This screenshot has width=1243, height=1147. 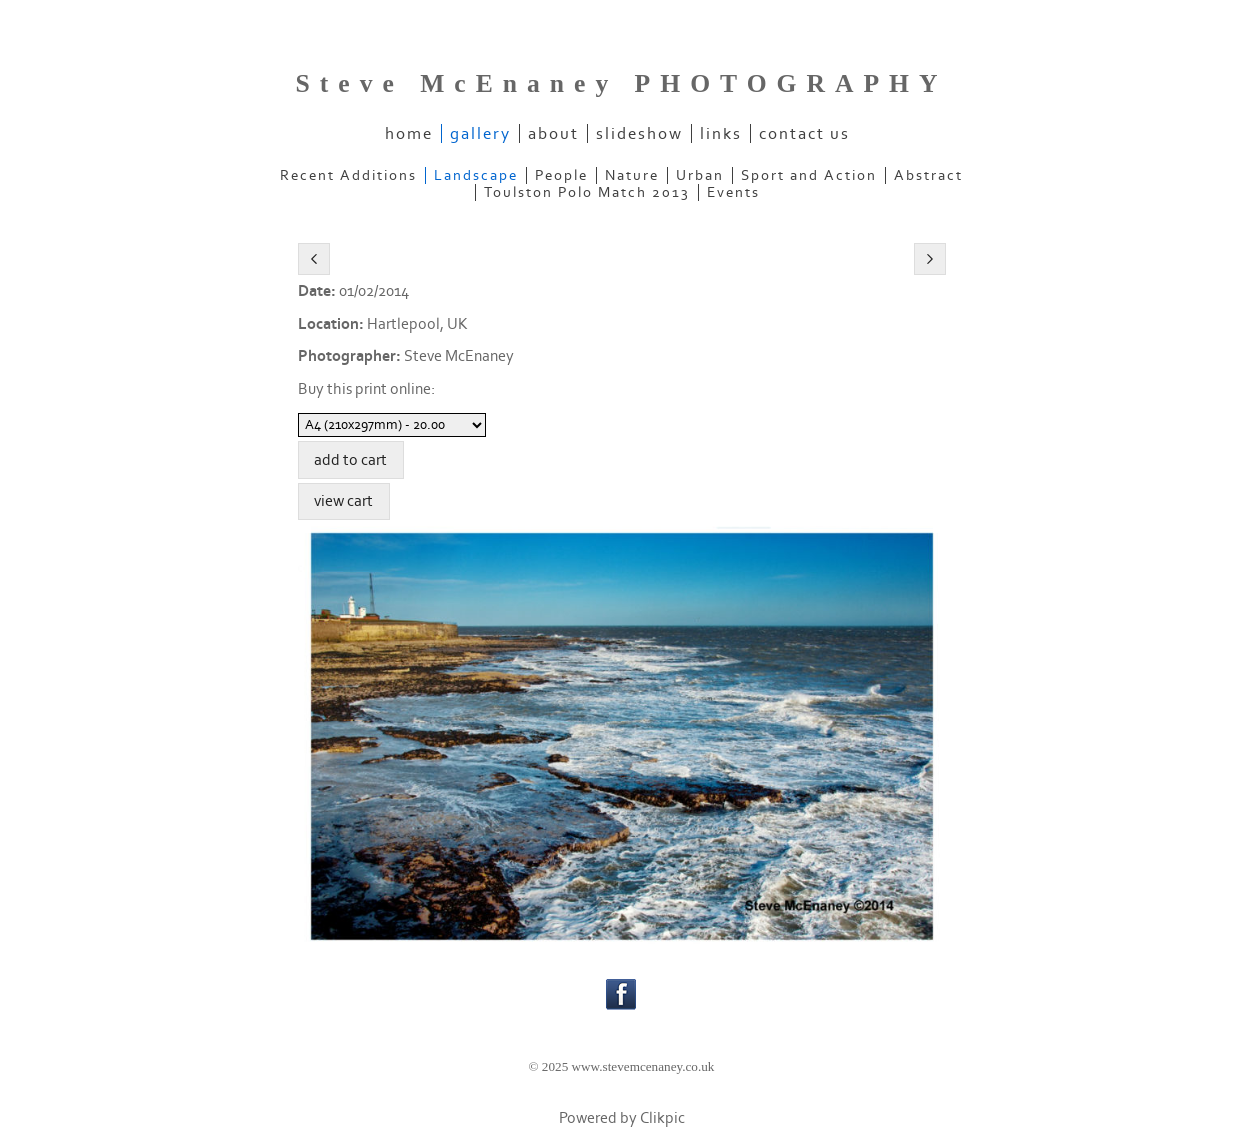 What do you see at coordinates (622, 83) in the screenshot?
I see `Steve McEnaney PHOTOGRAPHY` at bounding box center [622, 83].